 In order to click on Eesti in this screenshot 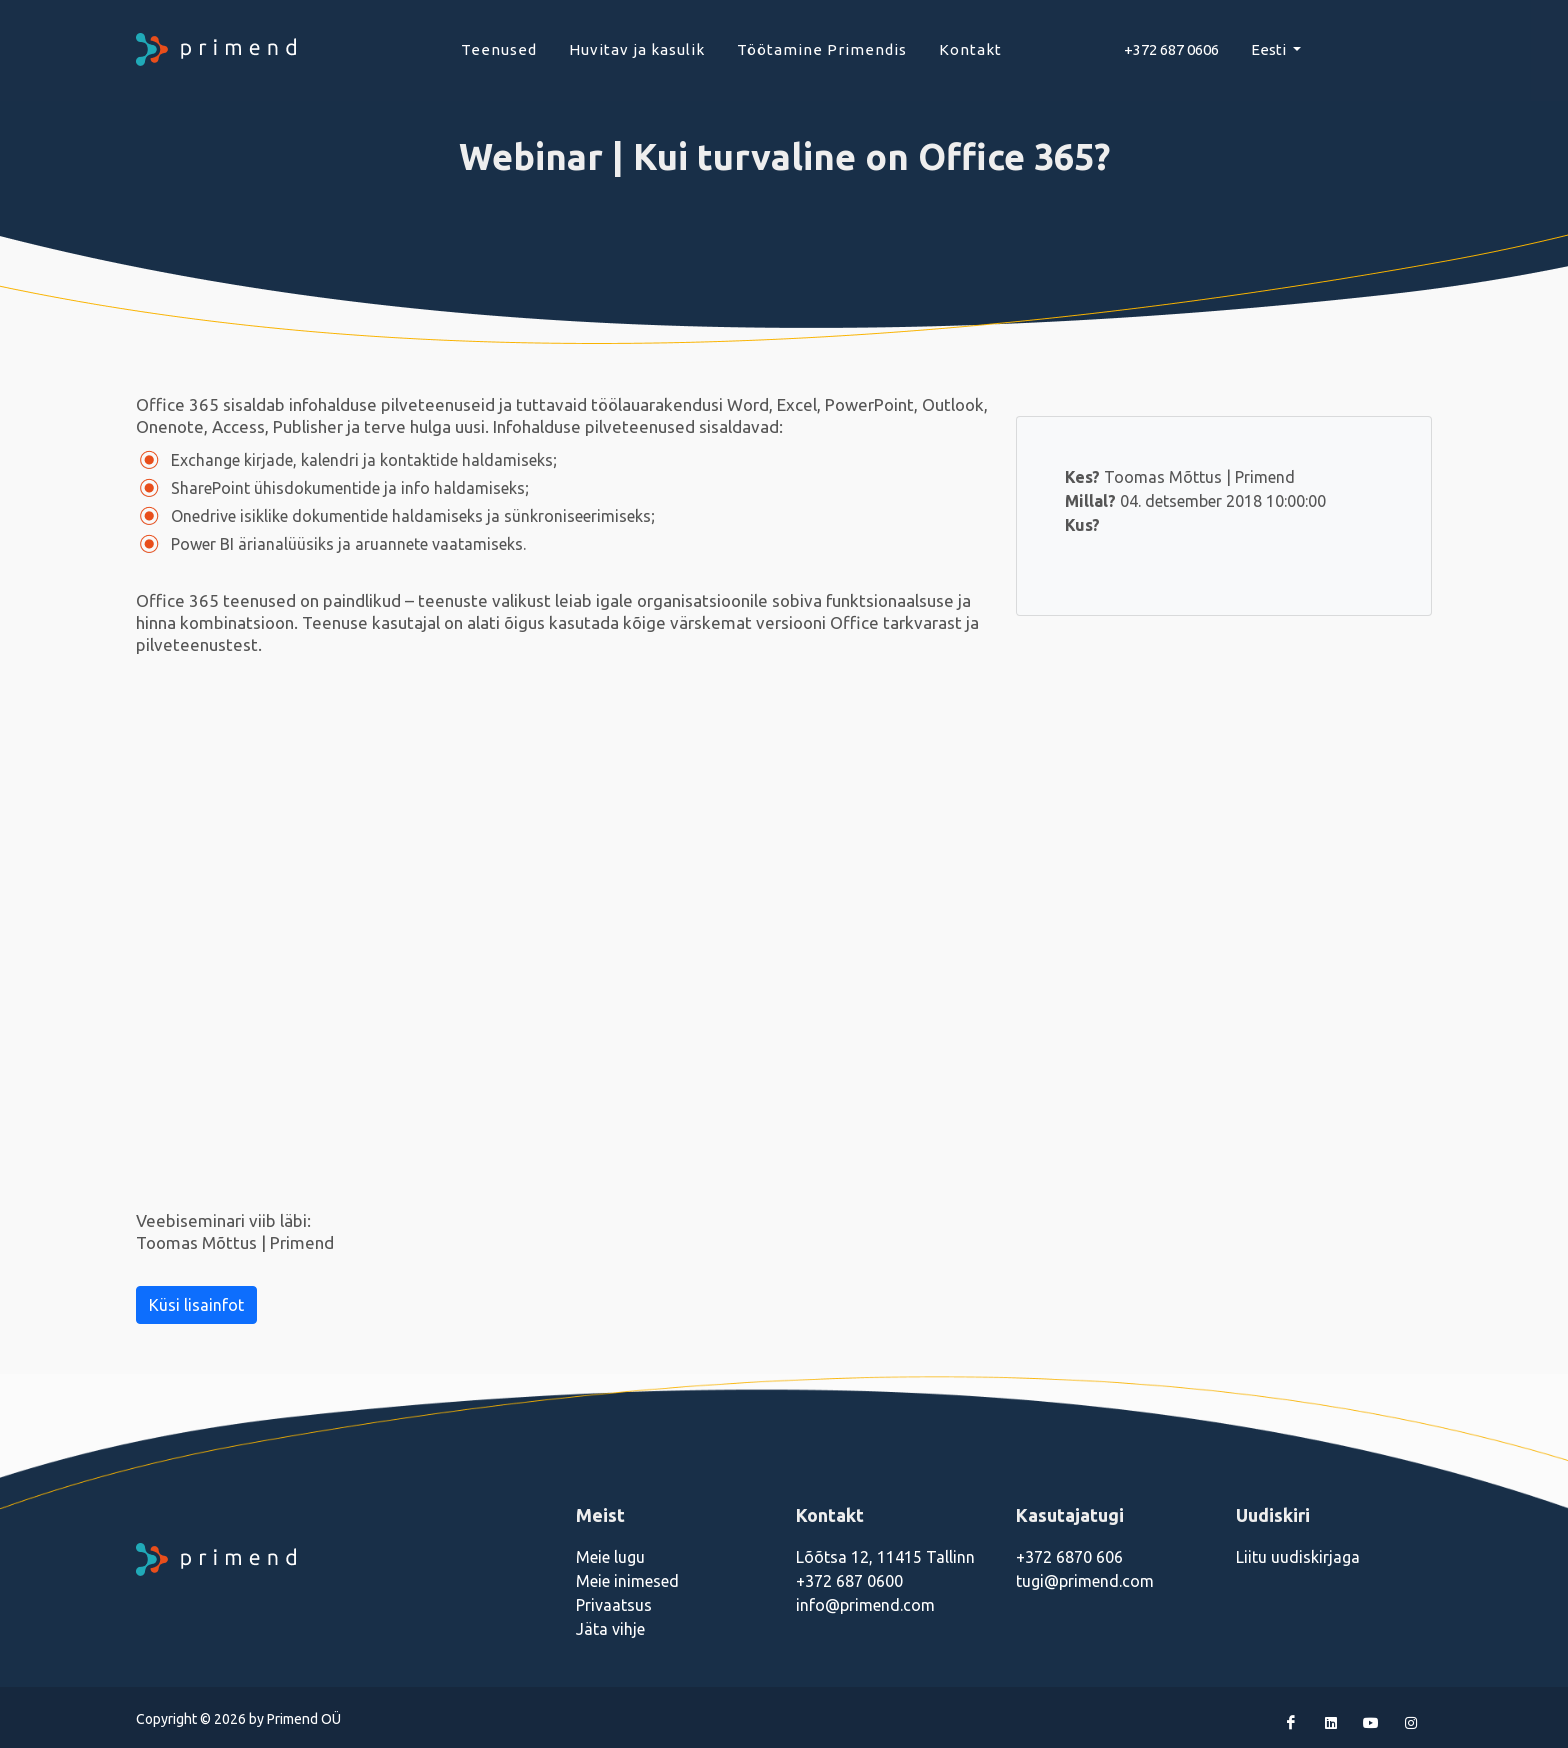, I will do `click(1270, 49)`.